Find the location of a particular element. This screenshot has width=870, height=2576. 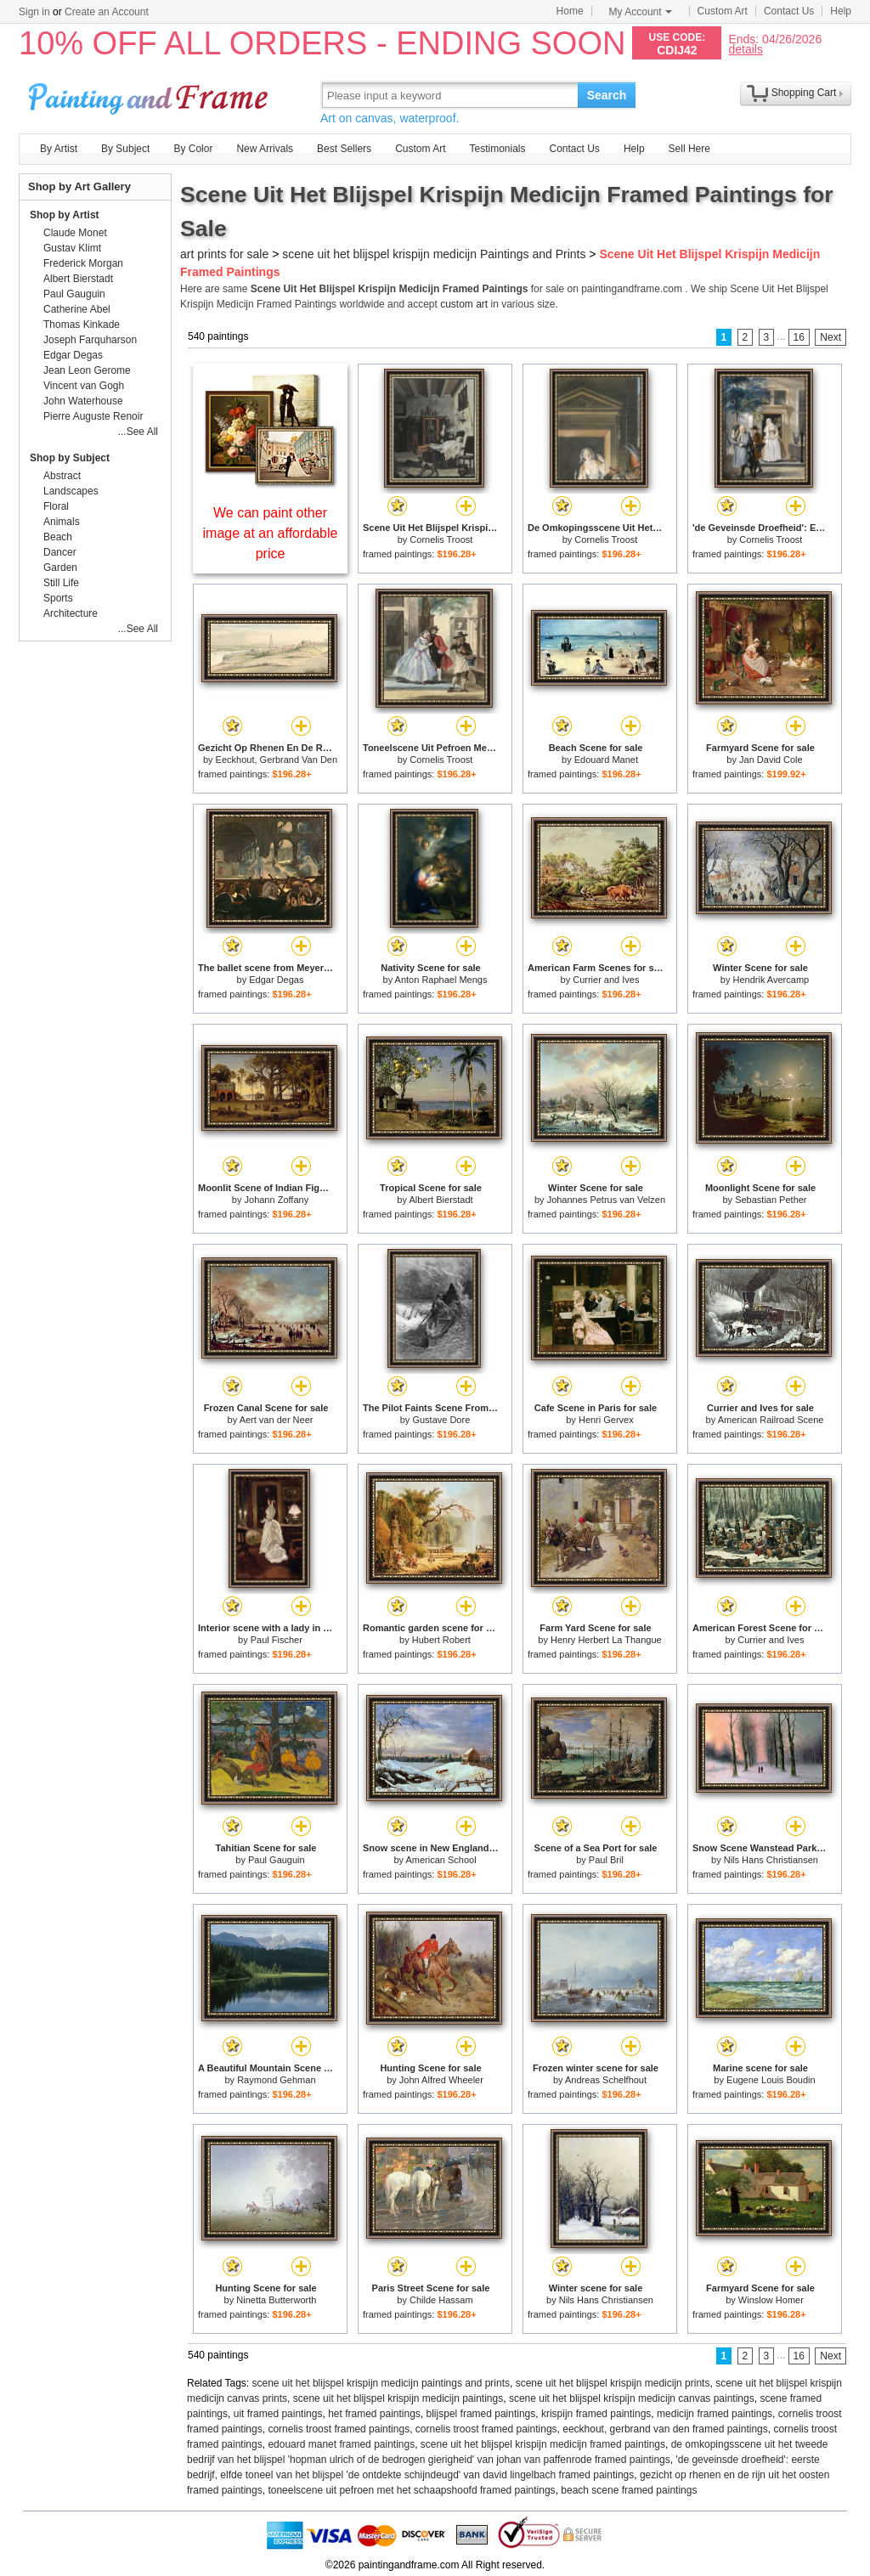

custom art is located at coordinates (464, 304).